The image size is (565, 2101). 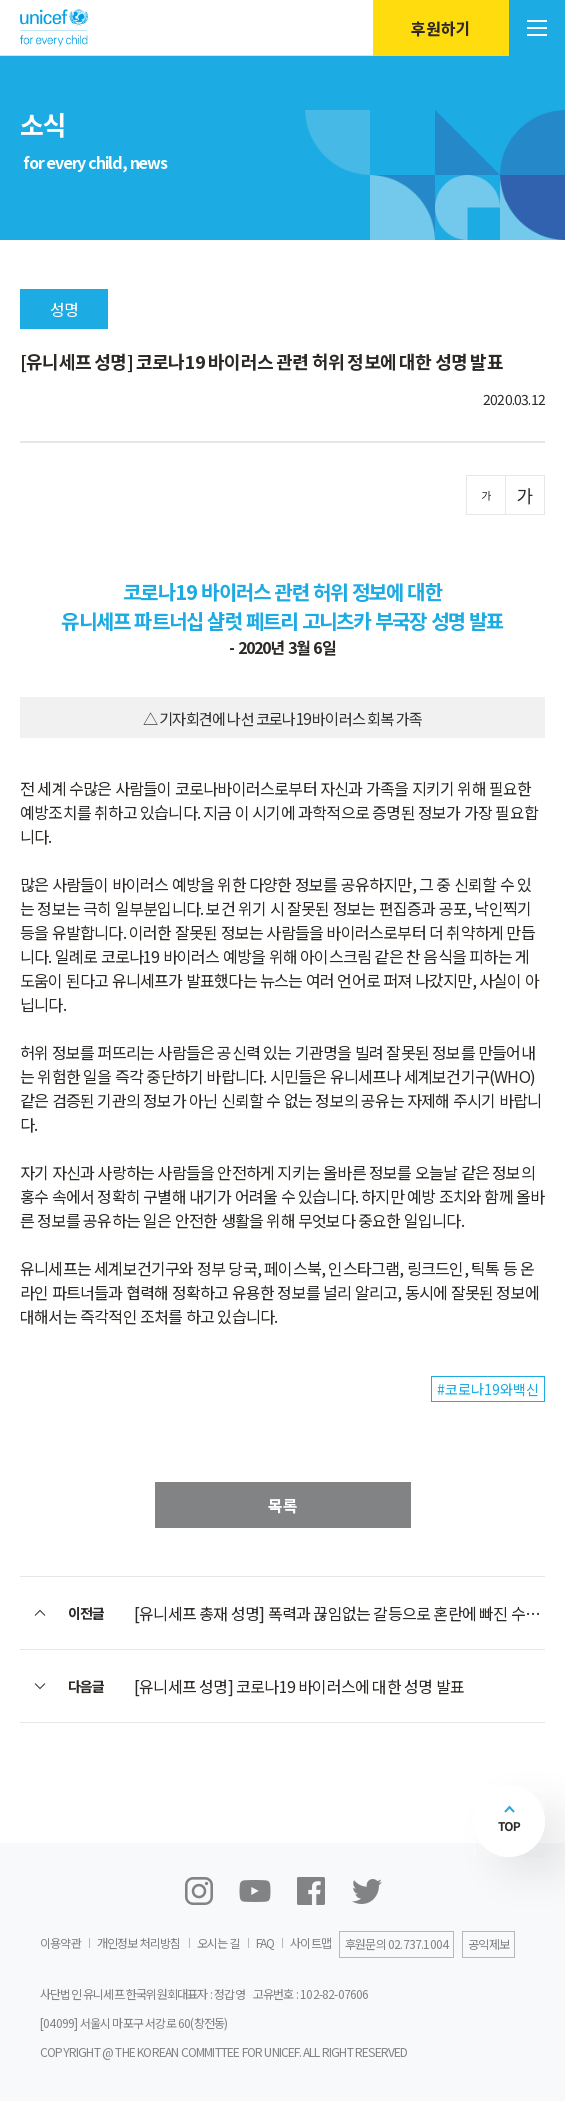 I want to click on 개인정보 처리방침, so click(x=139, y=1942).